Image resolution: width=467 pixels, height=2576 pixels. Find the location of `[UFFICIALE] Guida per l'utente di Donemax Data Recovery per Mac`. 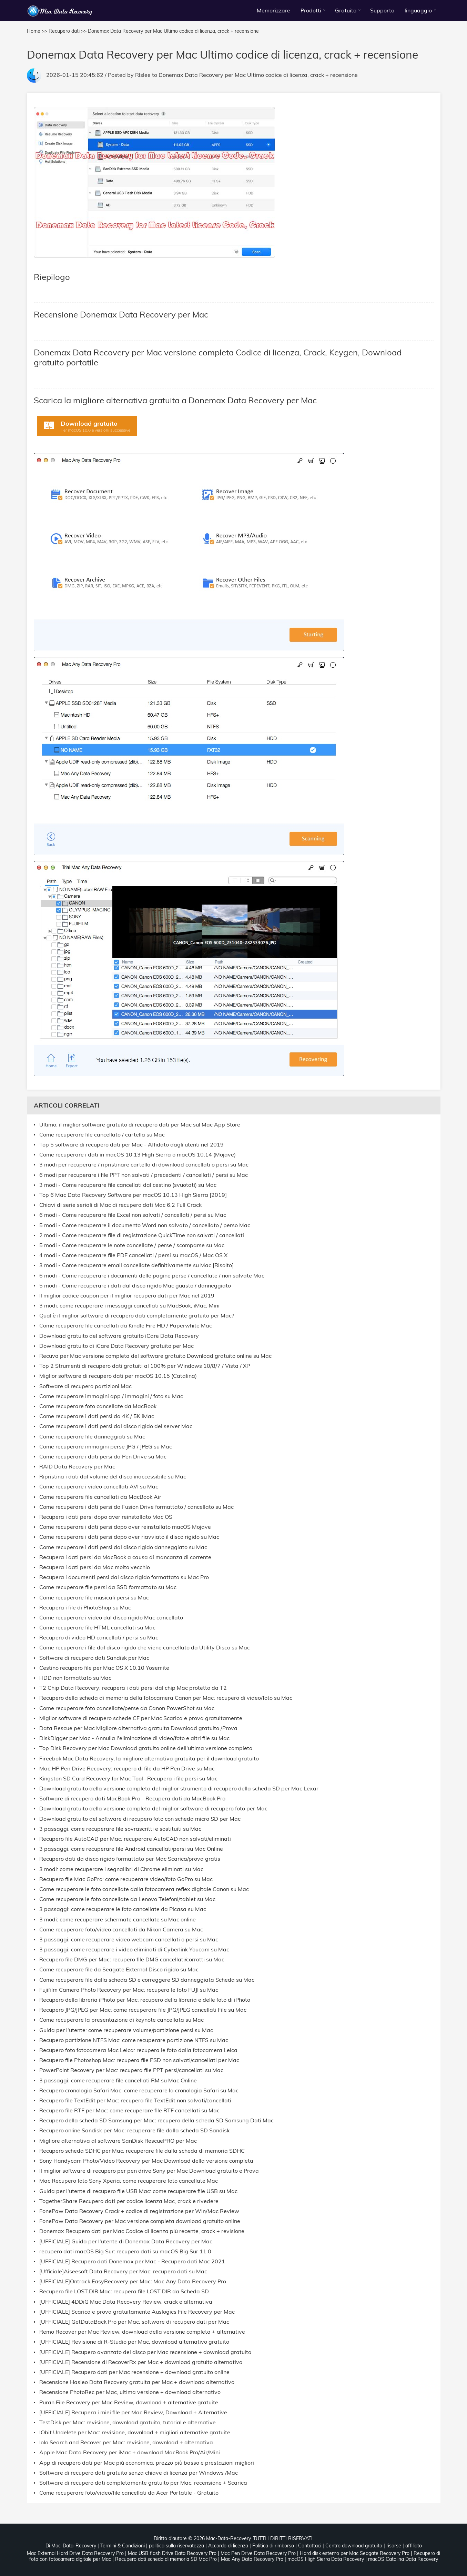

[UFFICIALE] Guida per l'utente di Donemax Data Recovery per Mac is located at coordinates (125, 2241).